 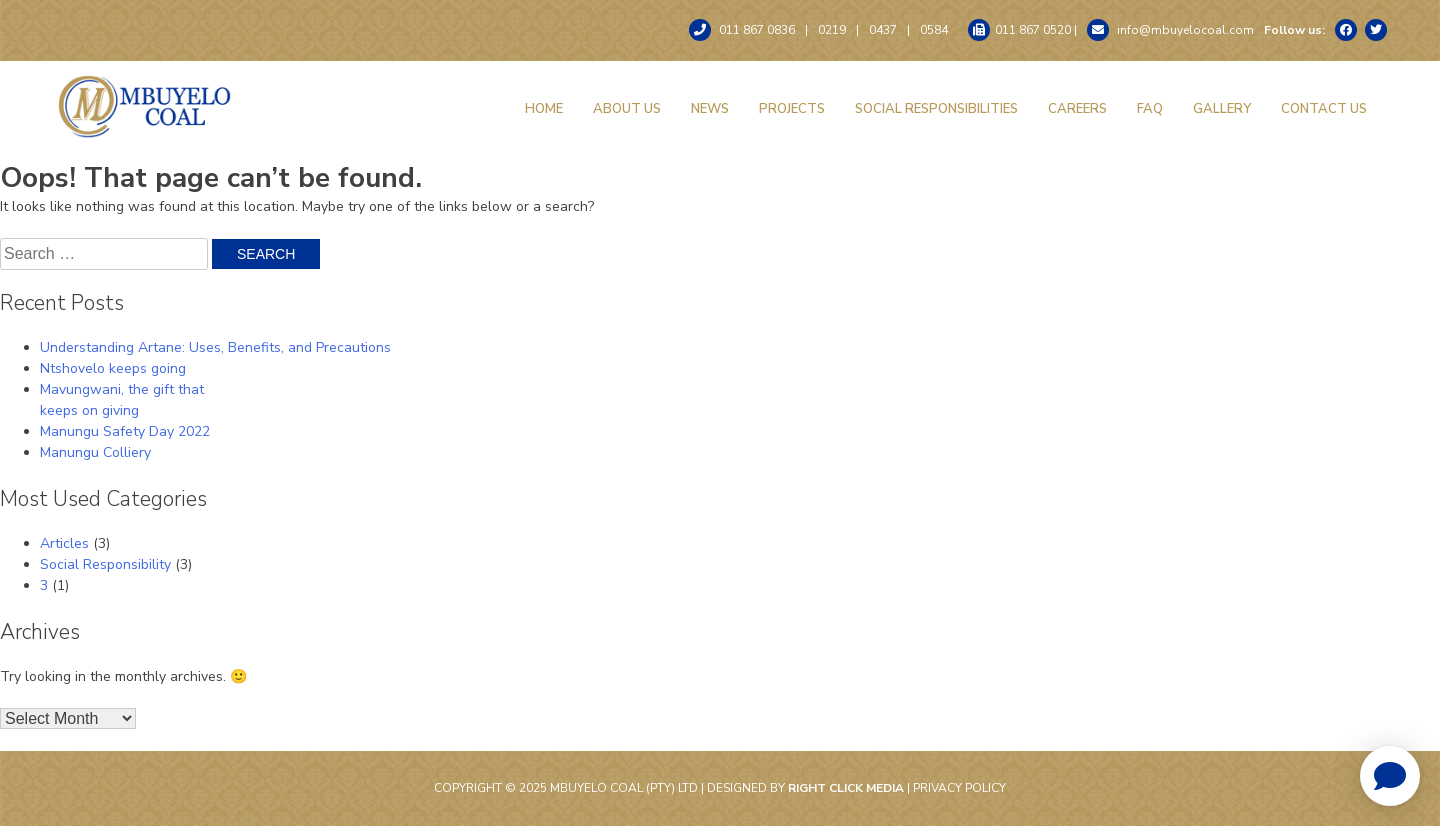 What do you see at coordinates (64, 543) in the screenshot?
I see `Articles` at bounding box center [64, 543].